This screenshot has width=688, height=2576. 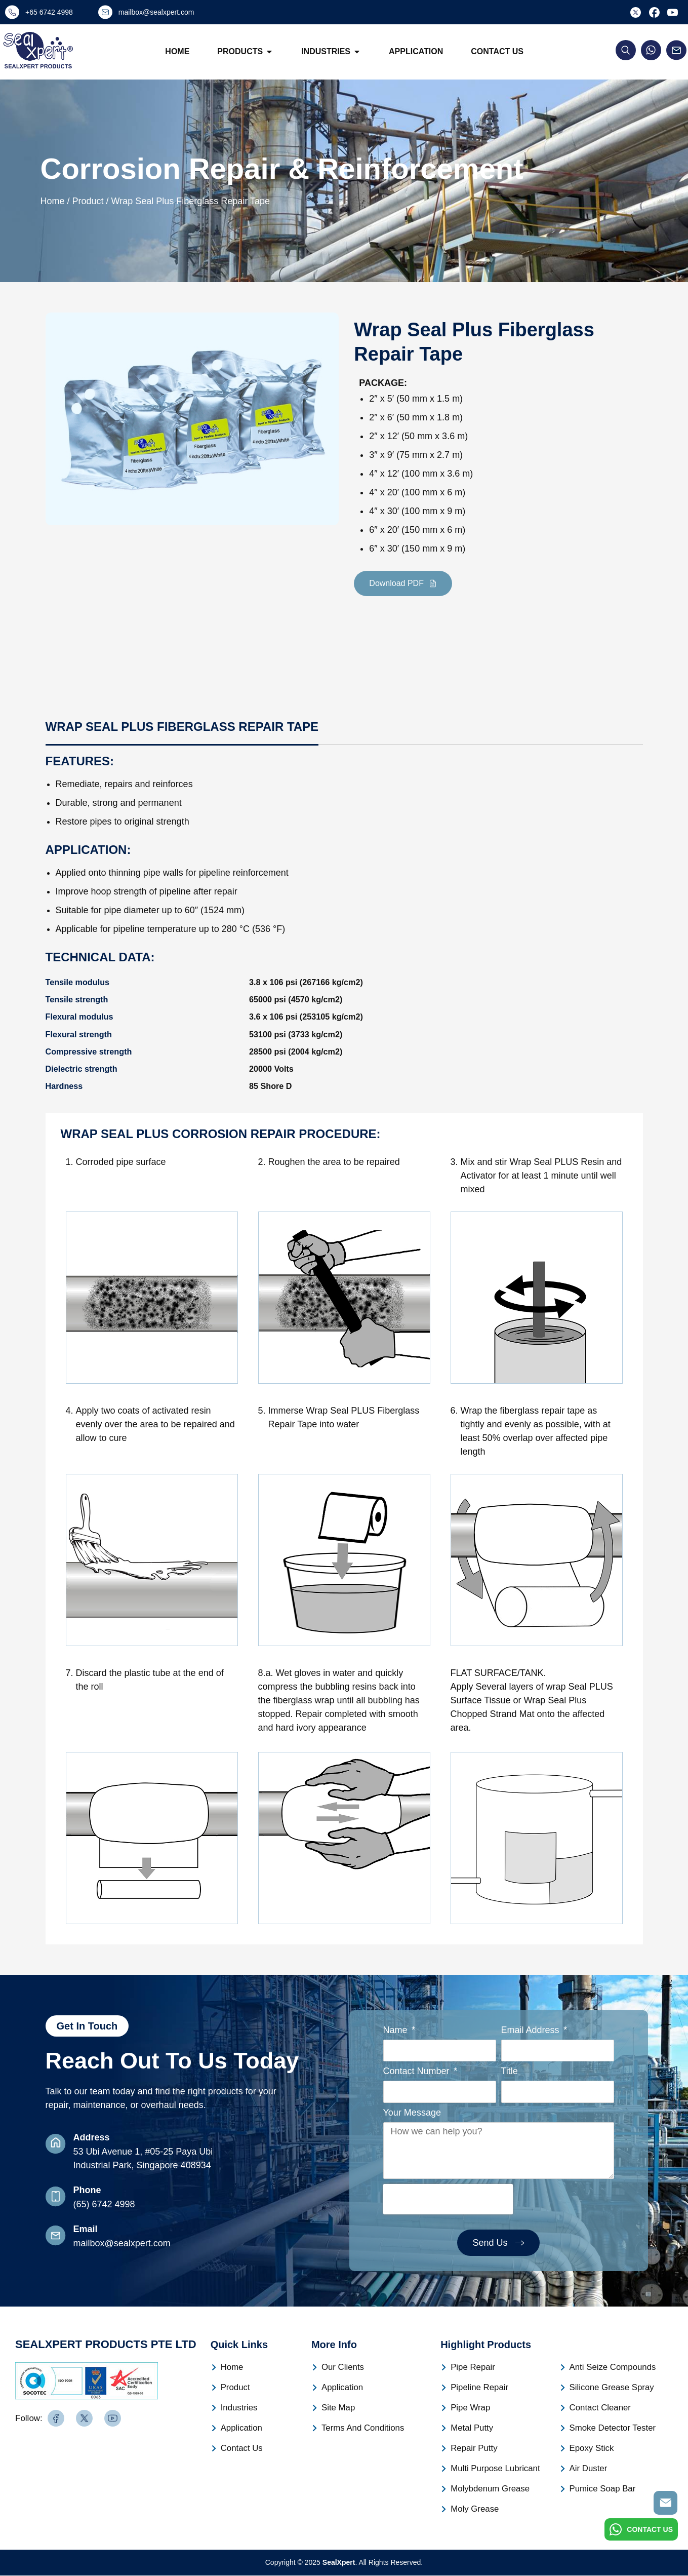 I want to click on Industries, so click(x=331, y=52).